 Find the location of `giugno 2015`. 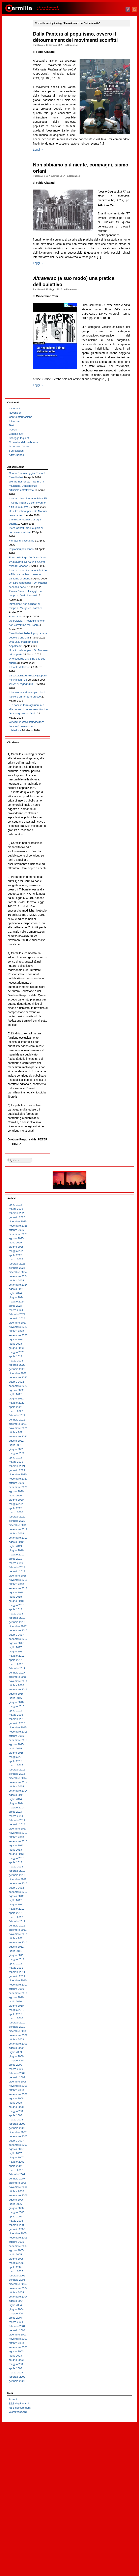

giugno 2015 is located at coordinates (16, 1906).